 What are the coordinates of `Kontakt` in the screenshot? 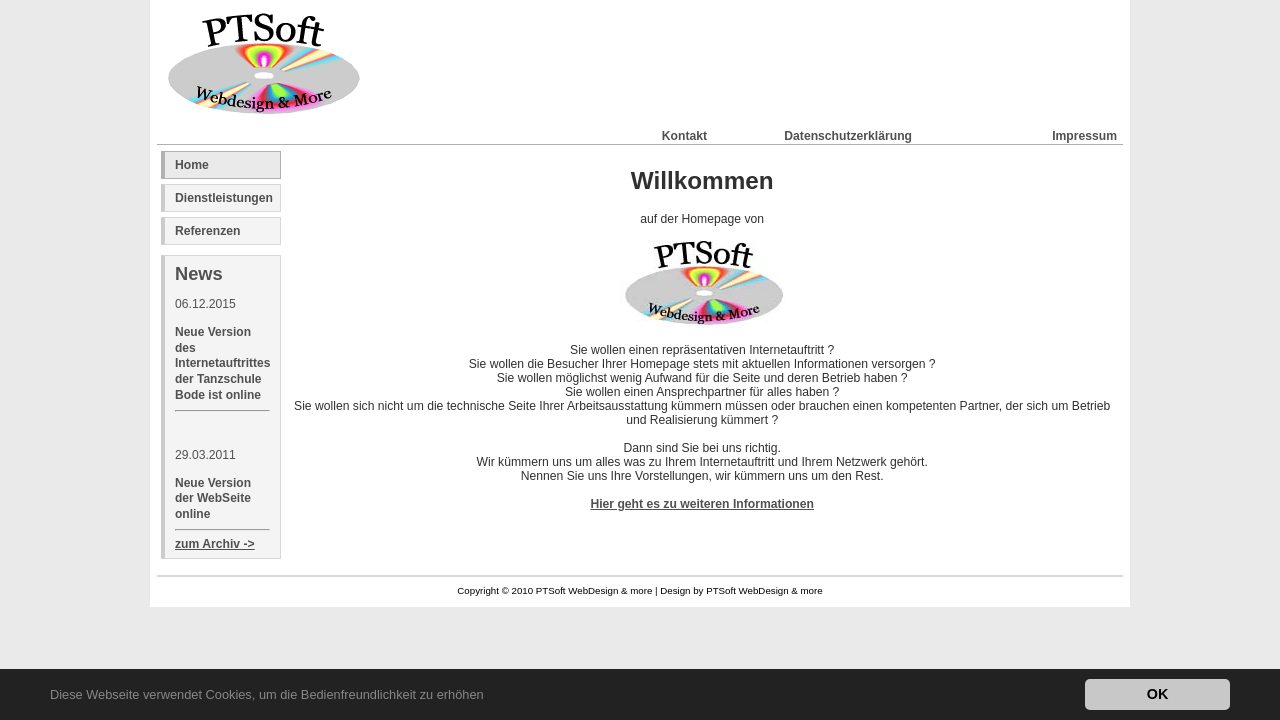 It's located at (684, 134).